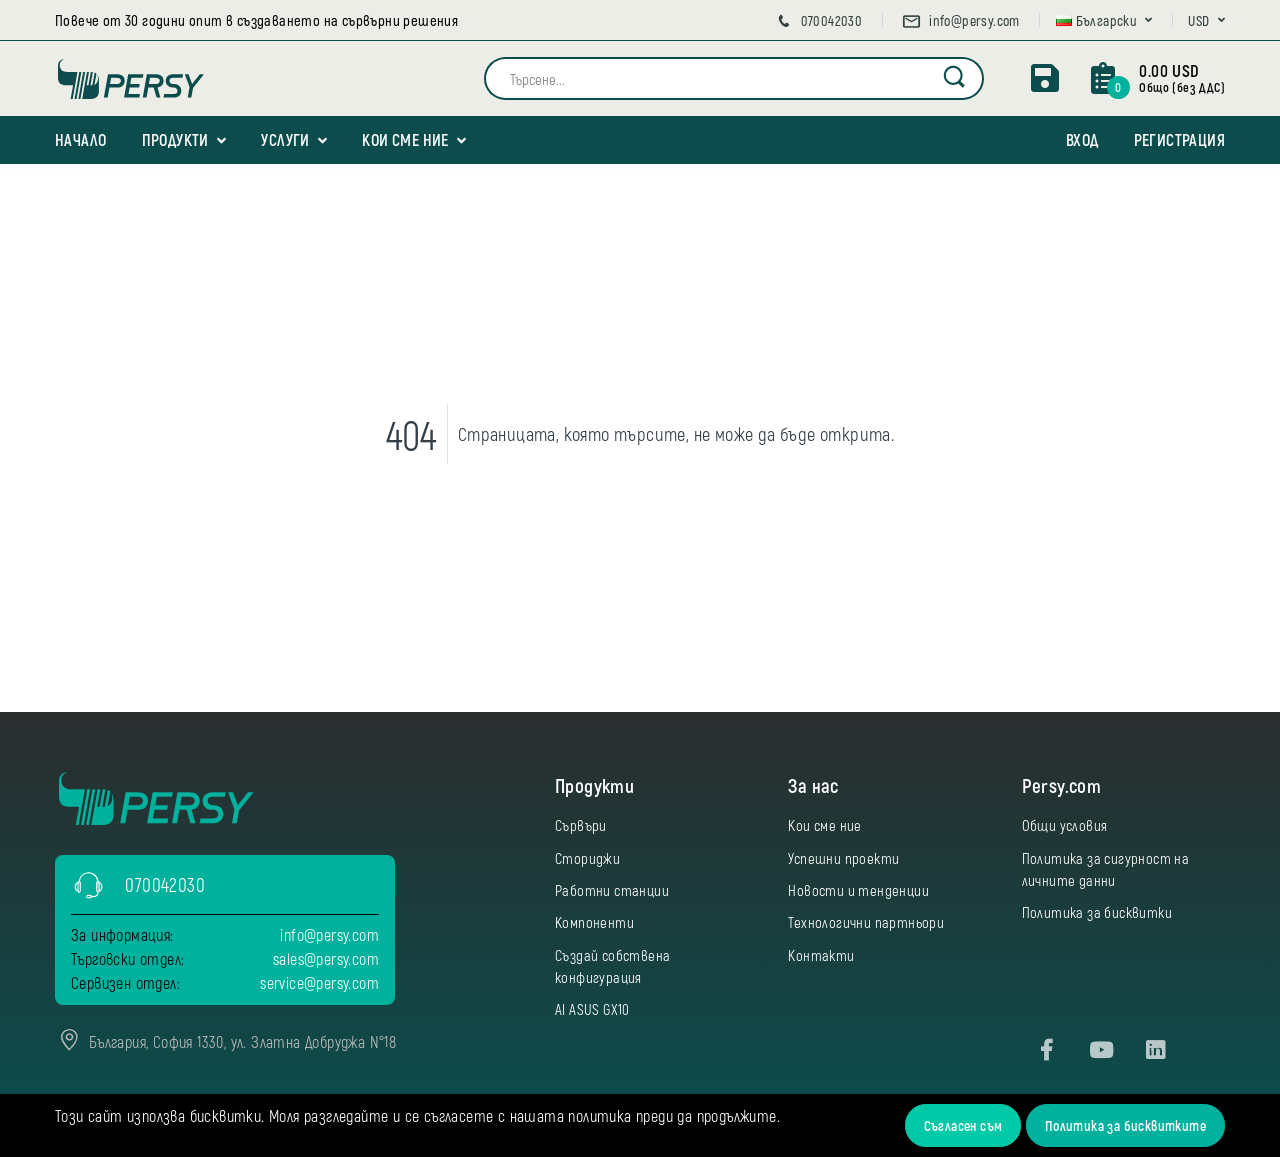 The image size is (1280, 1157). What do you see at coordinates (1065, 825) in the screenshot?
I see `Общи условия` at bounding box center [1065, 825].